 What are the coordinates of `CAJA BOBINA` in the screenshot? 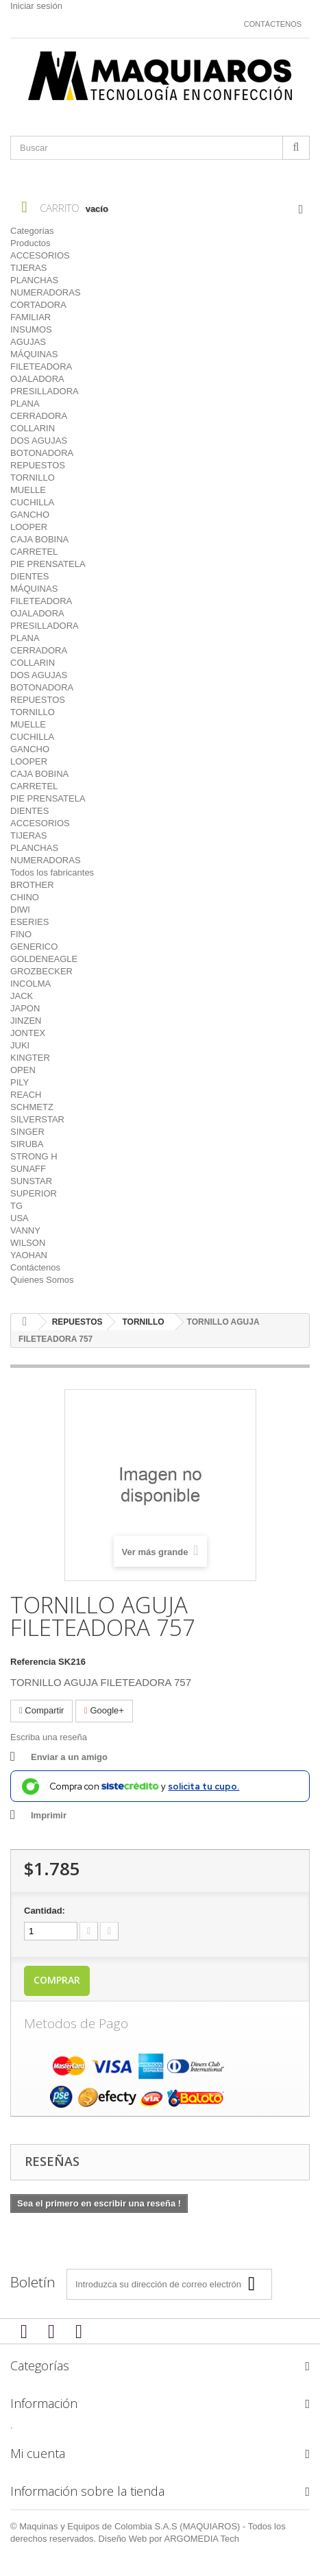 It's located at (39, 539).